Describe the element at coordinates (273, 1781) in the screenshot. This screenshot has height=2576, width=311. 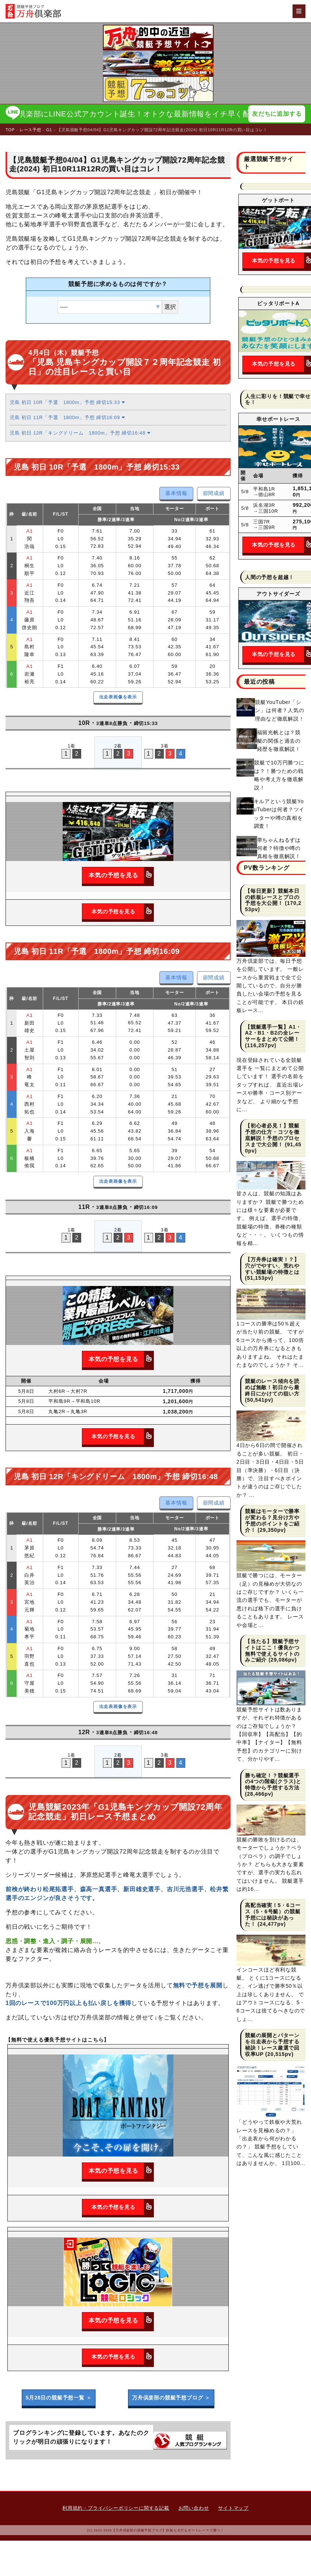
I see `勝ち確定！？競艇選手の4つの階級(クラス)と特徴から予想する方法` at that location.